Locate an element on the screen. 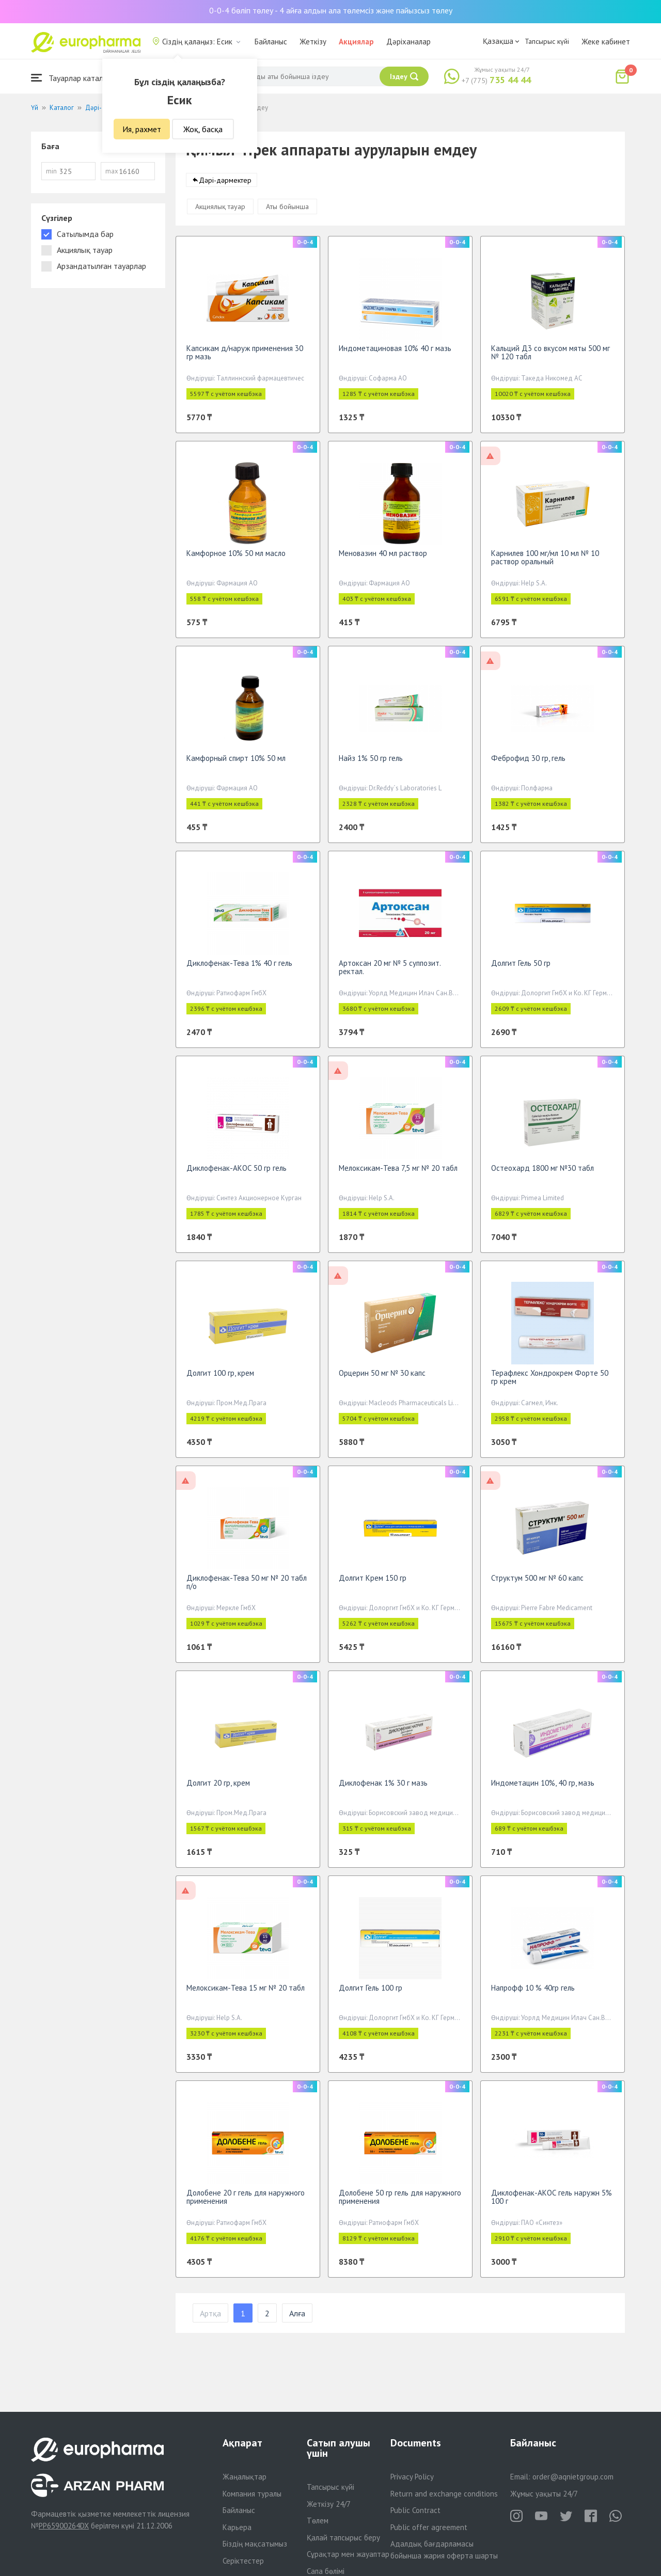 The width and height of the screenshot is (661, 2576). Біздің мақсатымыз is located at coordinates (255, 2544).